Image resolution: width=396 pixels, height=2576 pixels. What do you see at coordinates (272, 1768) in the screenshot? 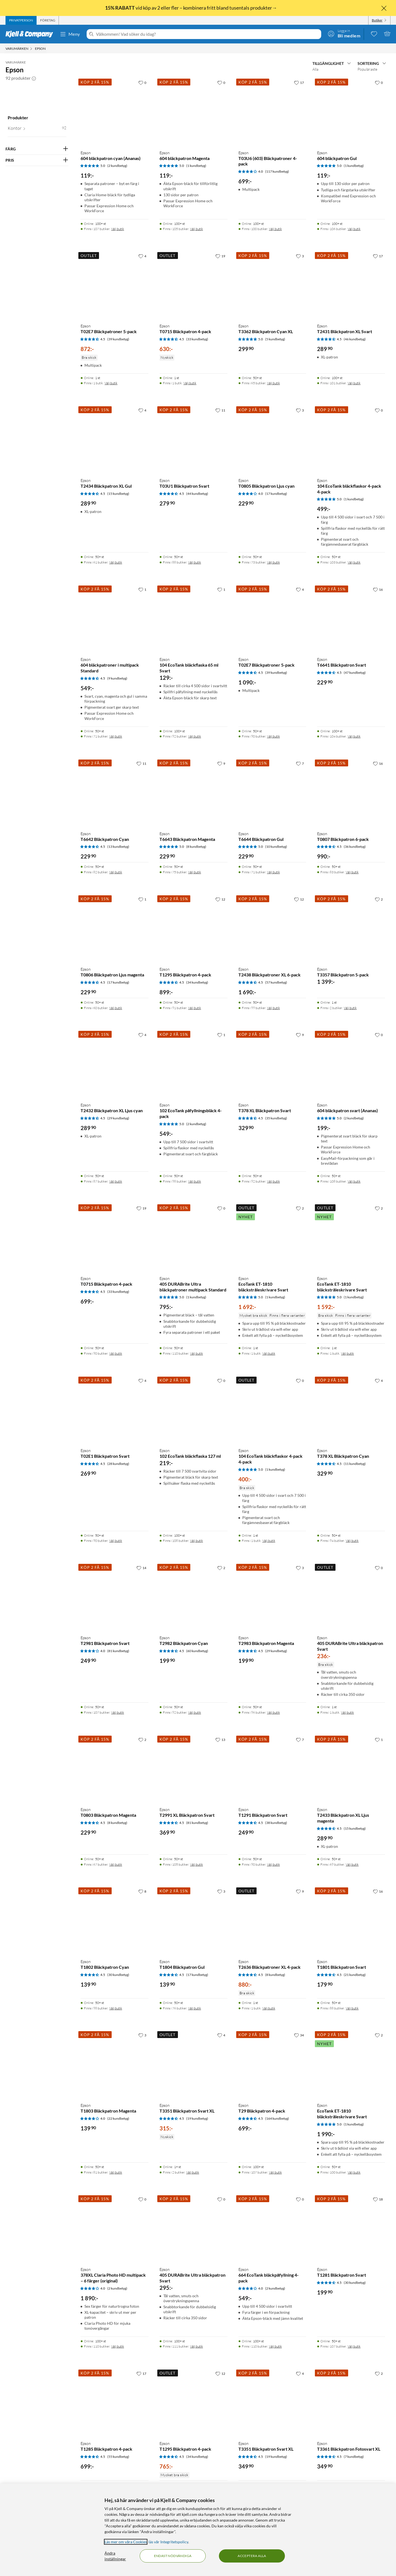
I see `[Produktkort Epson T1291 Bläckpatron Svart, 249.9 kr]` at bounding box center [272, 1768].